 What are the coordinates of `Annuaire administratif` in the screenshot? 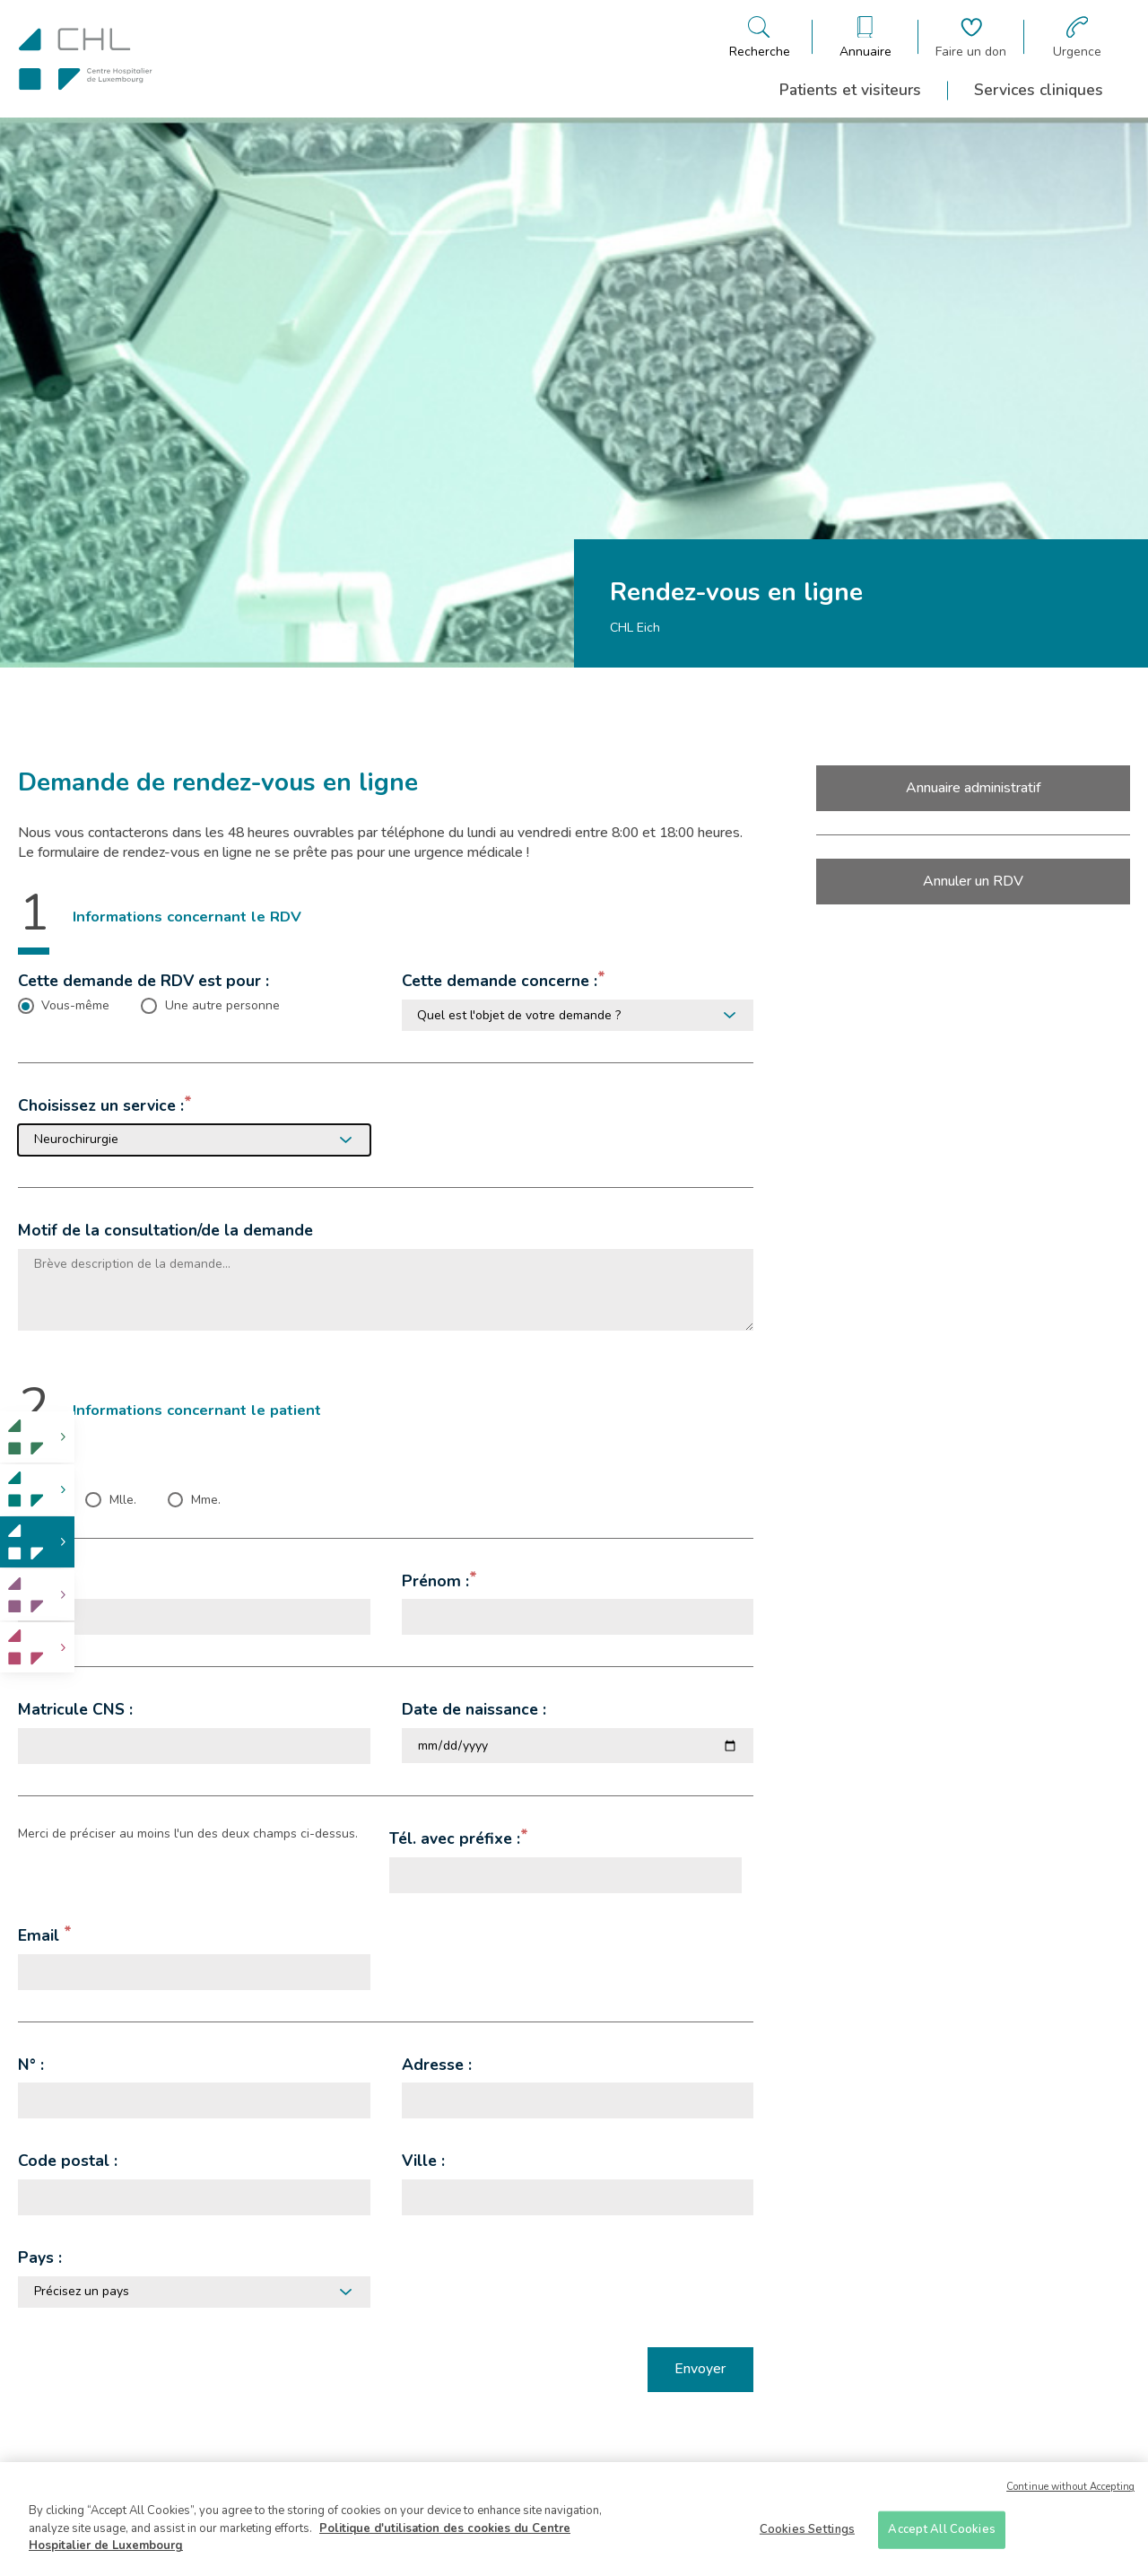 It's located at (973, 788).